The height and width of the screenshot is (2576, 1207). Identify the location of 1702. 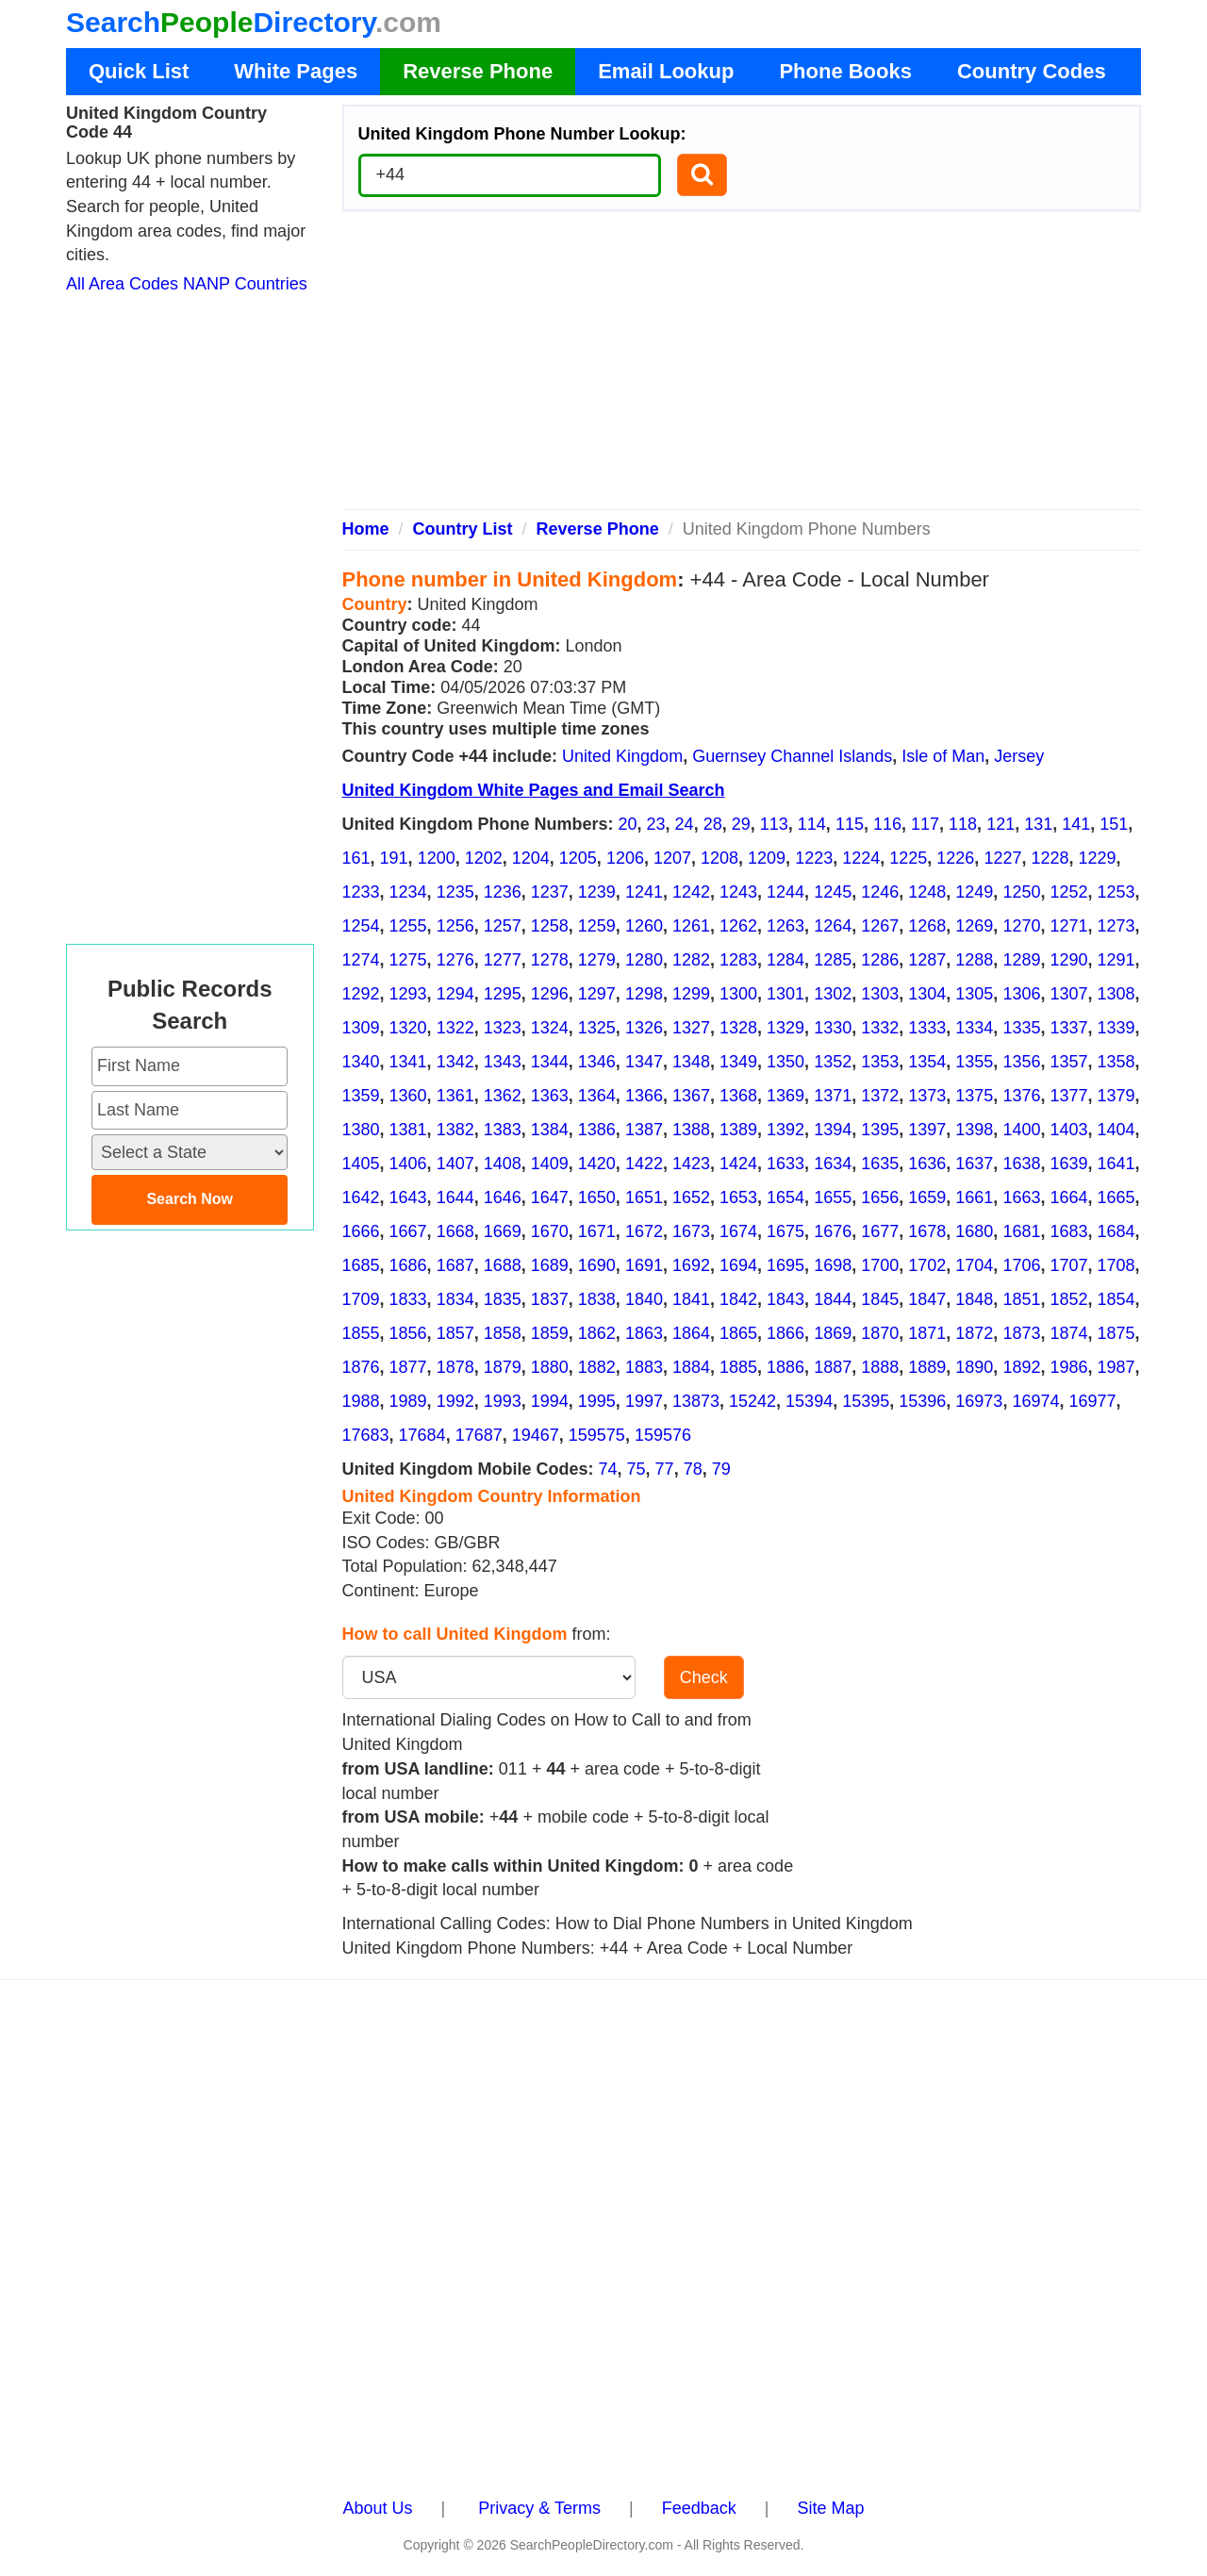
(927, 1265).